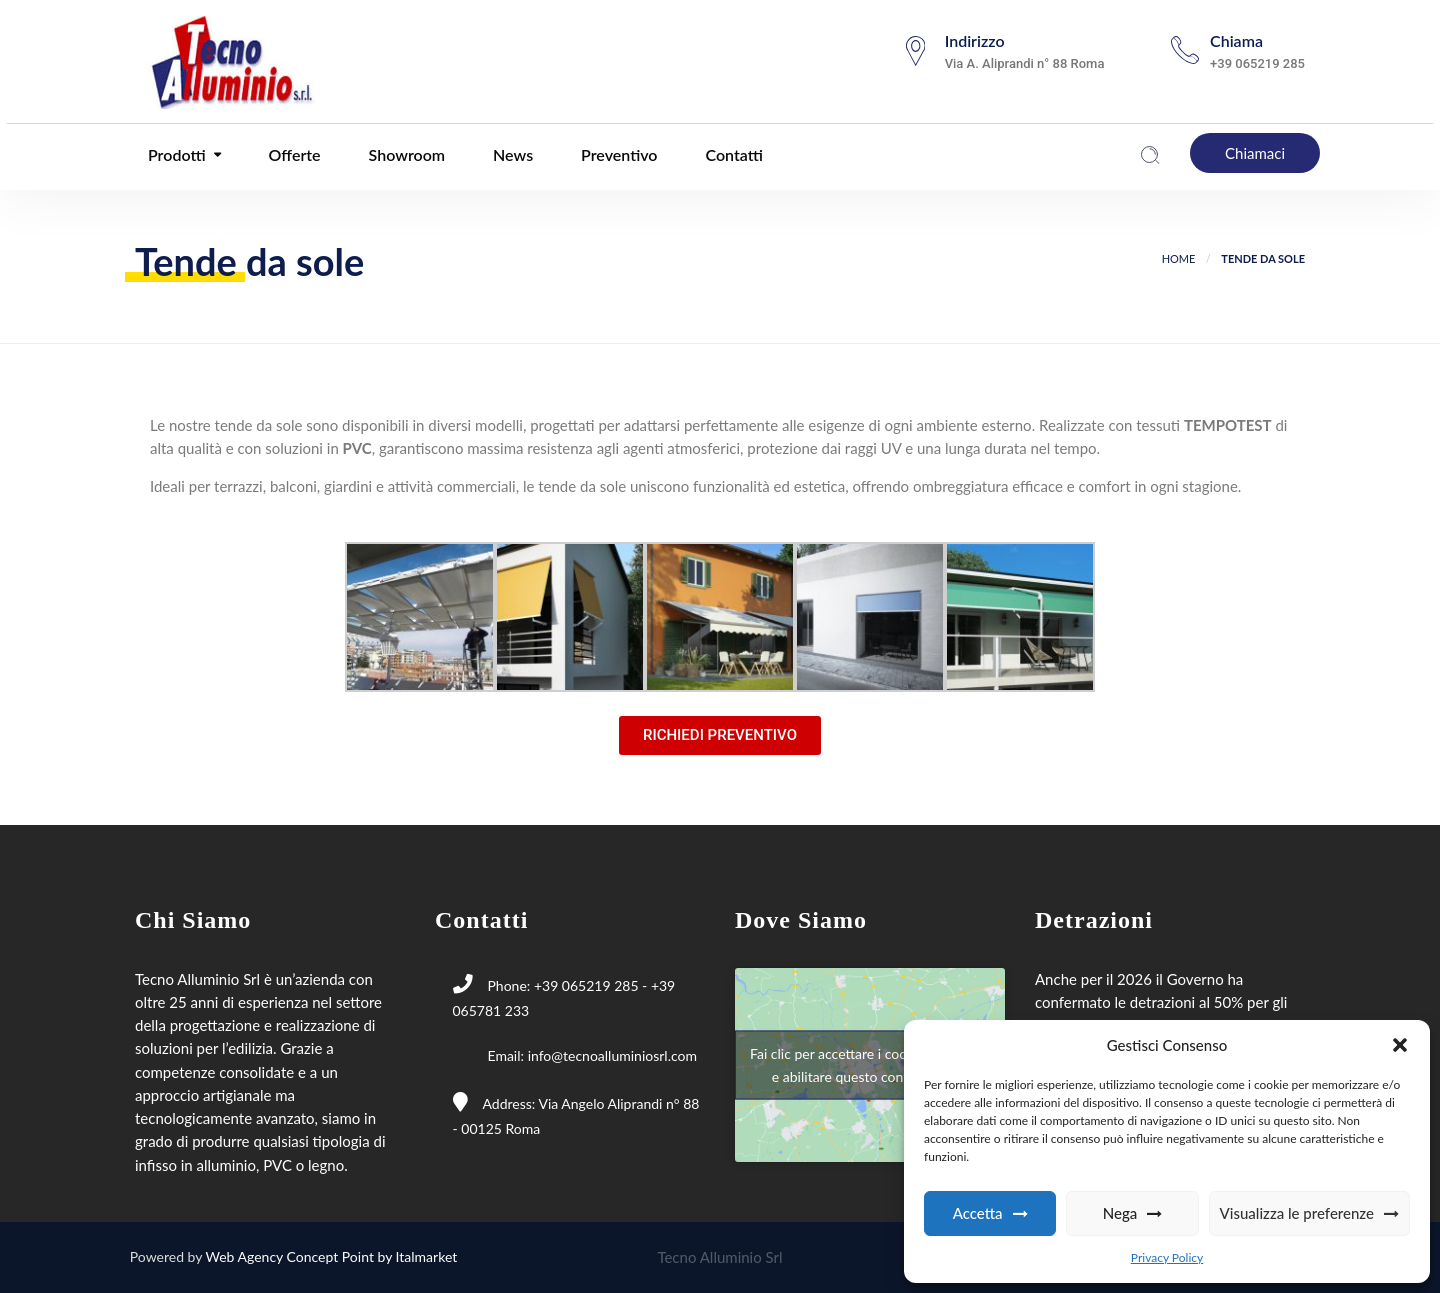 Image resolution: width=1440 pixels, height=1293 pixels. I want to click on Privacy Policy, so click(1167, 1257).